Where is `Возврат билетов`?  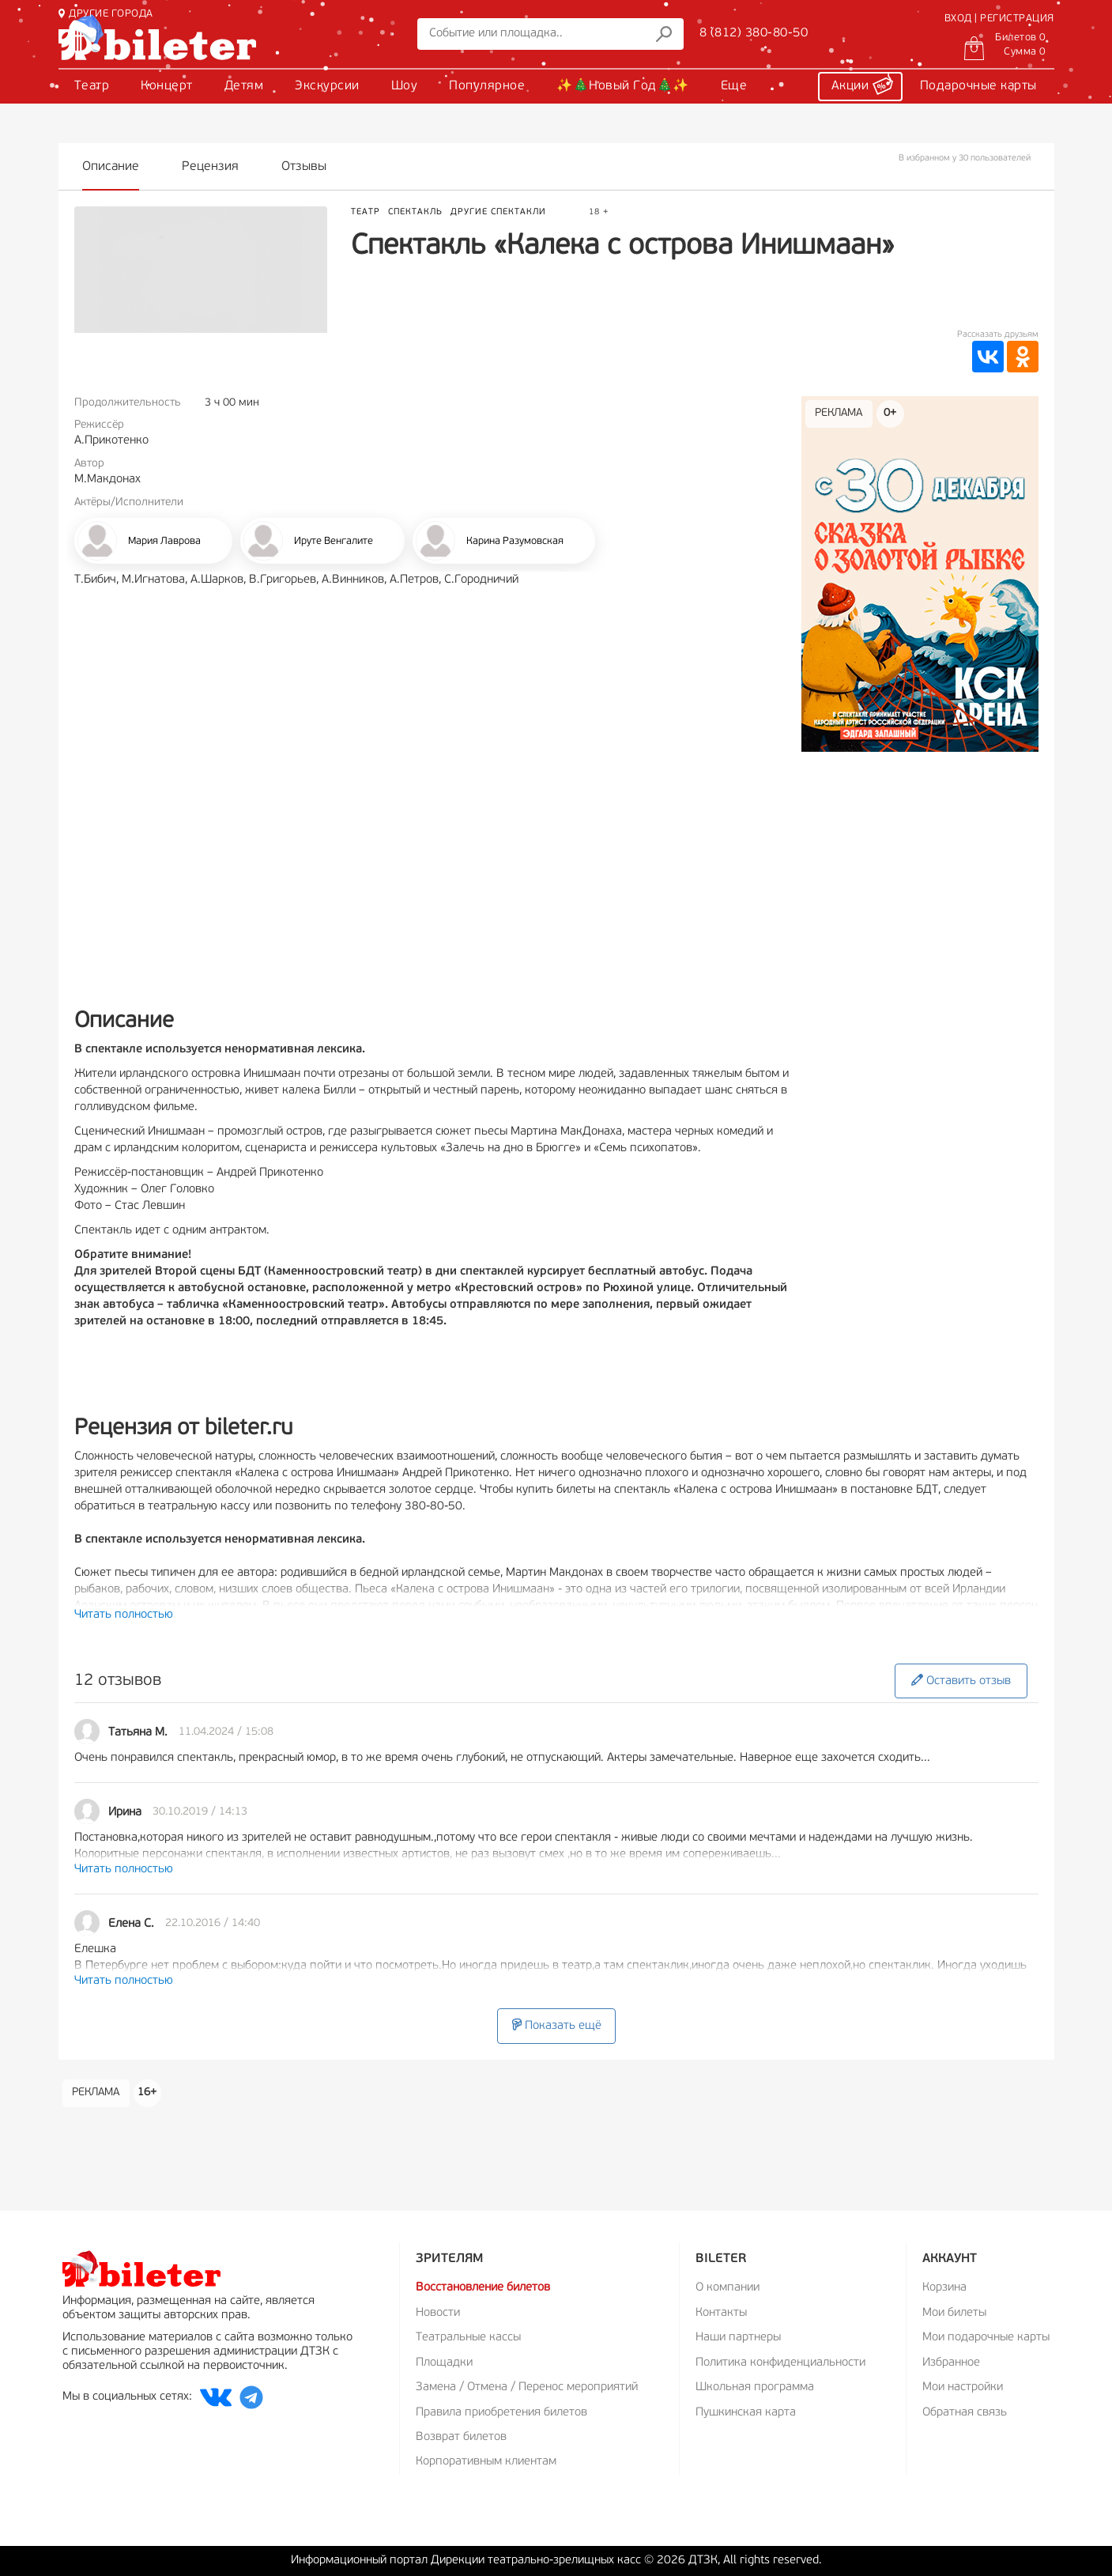
Возврат билетов is located at coordinates (461, 2437).